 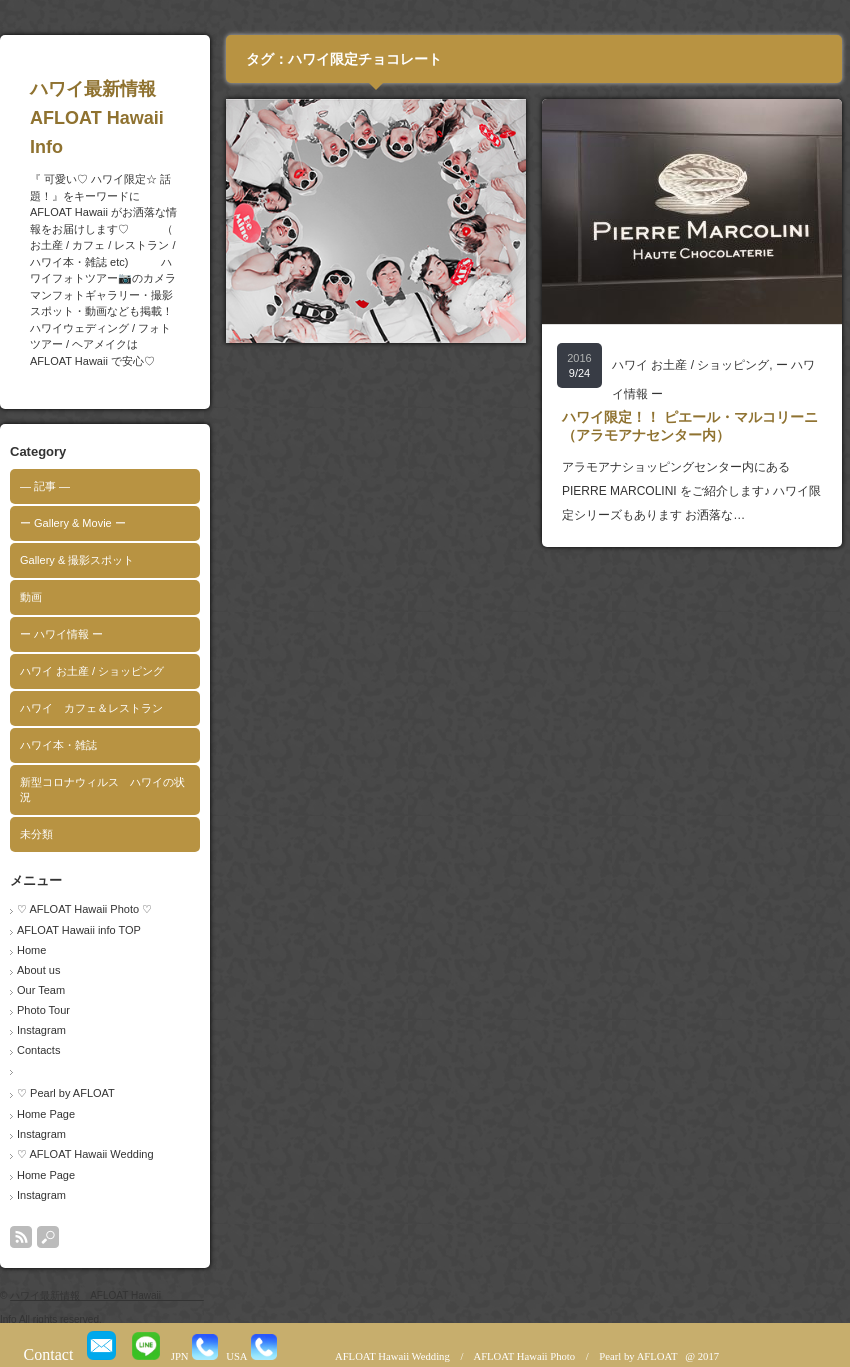 I want to click on Home Page, so click(x=46, y=1114).